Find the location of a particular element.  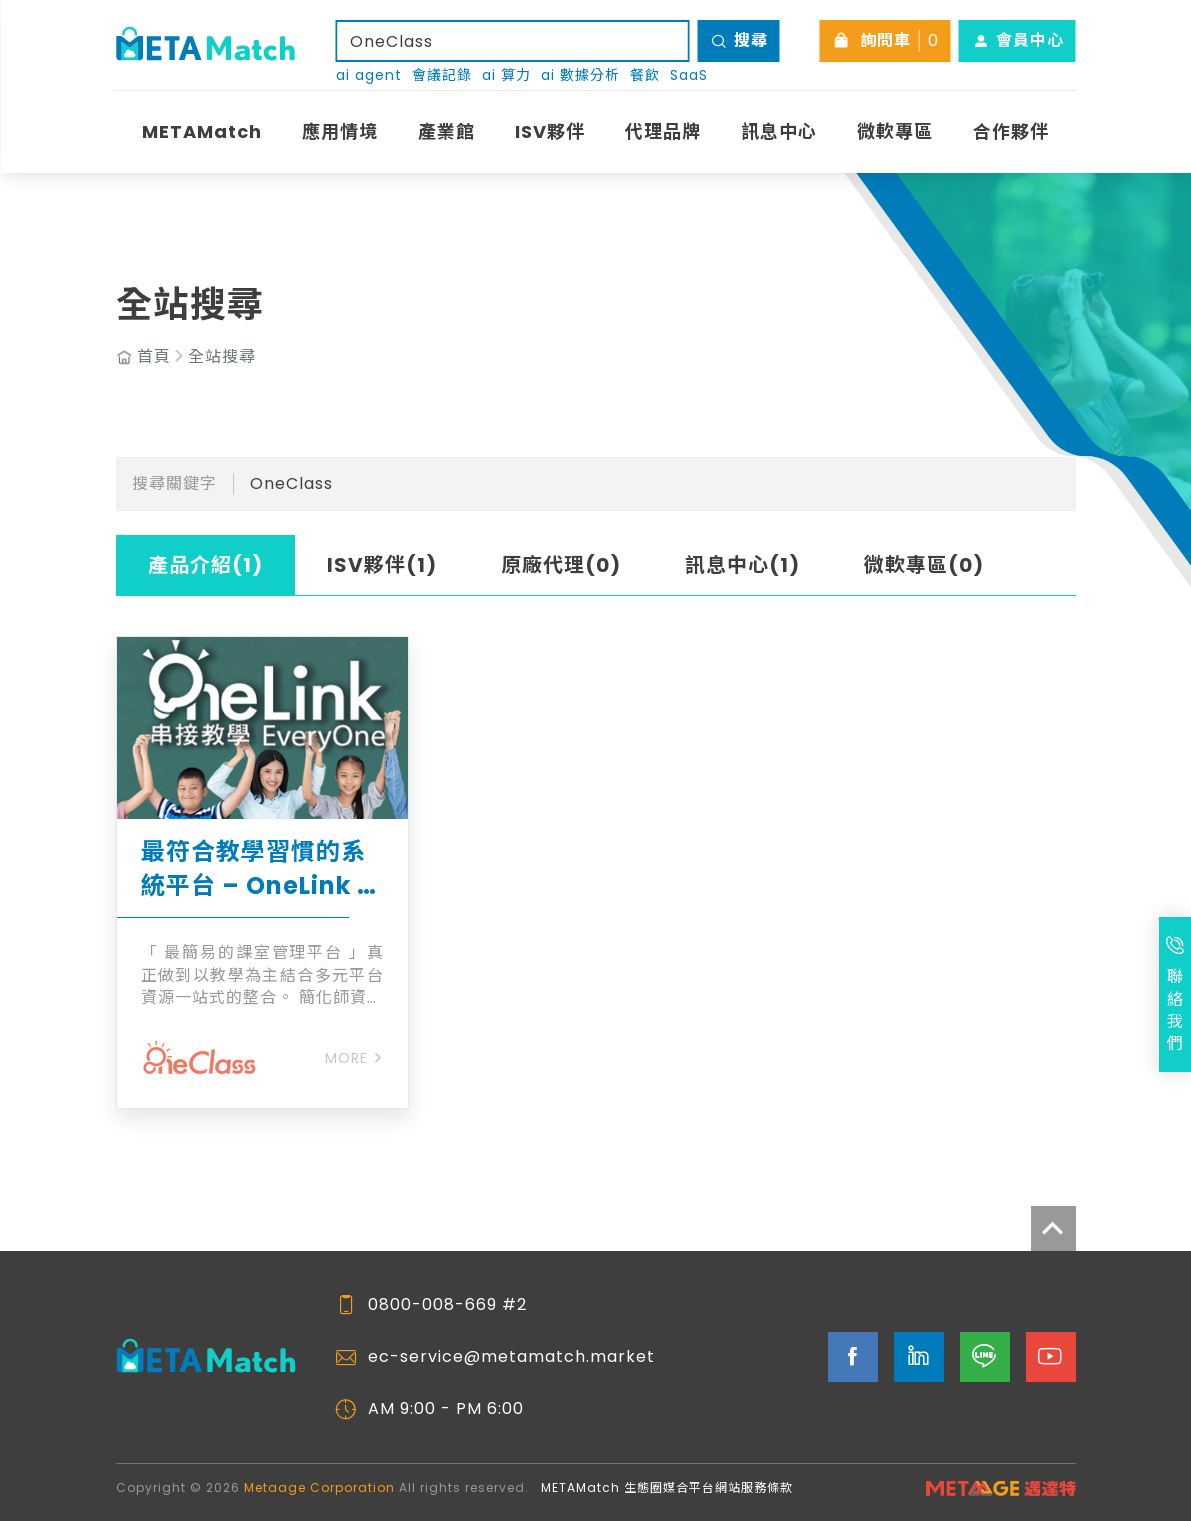

ai 數據分析 is located at coordinates (580, 75).